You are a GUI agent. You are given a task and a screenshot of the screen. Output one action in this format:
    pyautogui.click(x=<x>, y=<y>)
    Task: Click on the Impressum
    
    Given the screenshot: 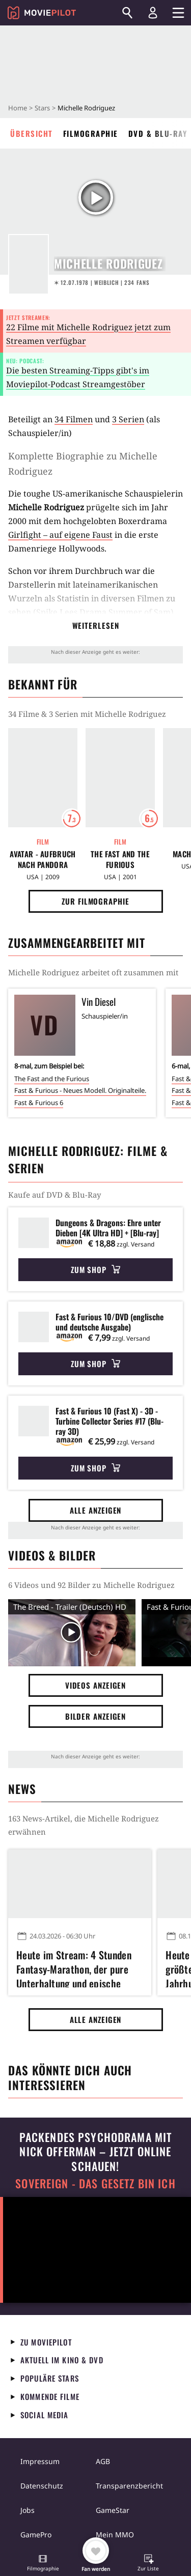 What is the action you would take?
    pyautogui.click(x=40, y=2461)
    